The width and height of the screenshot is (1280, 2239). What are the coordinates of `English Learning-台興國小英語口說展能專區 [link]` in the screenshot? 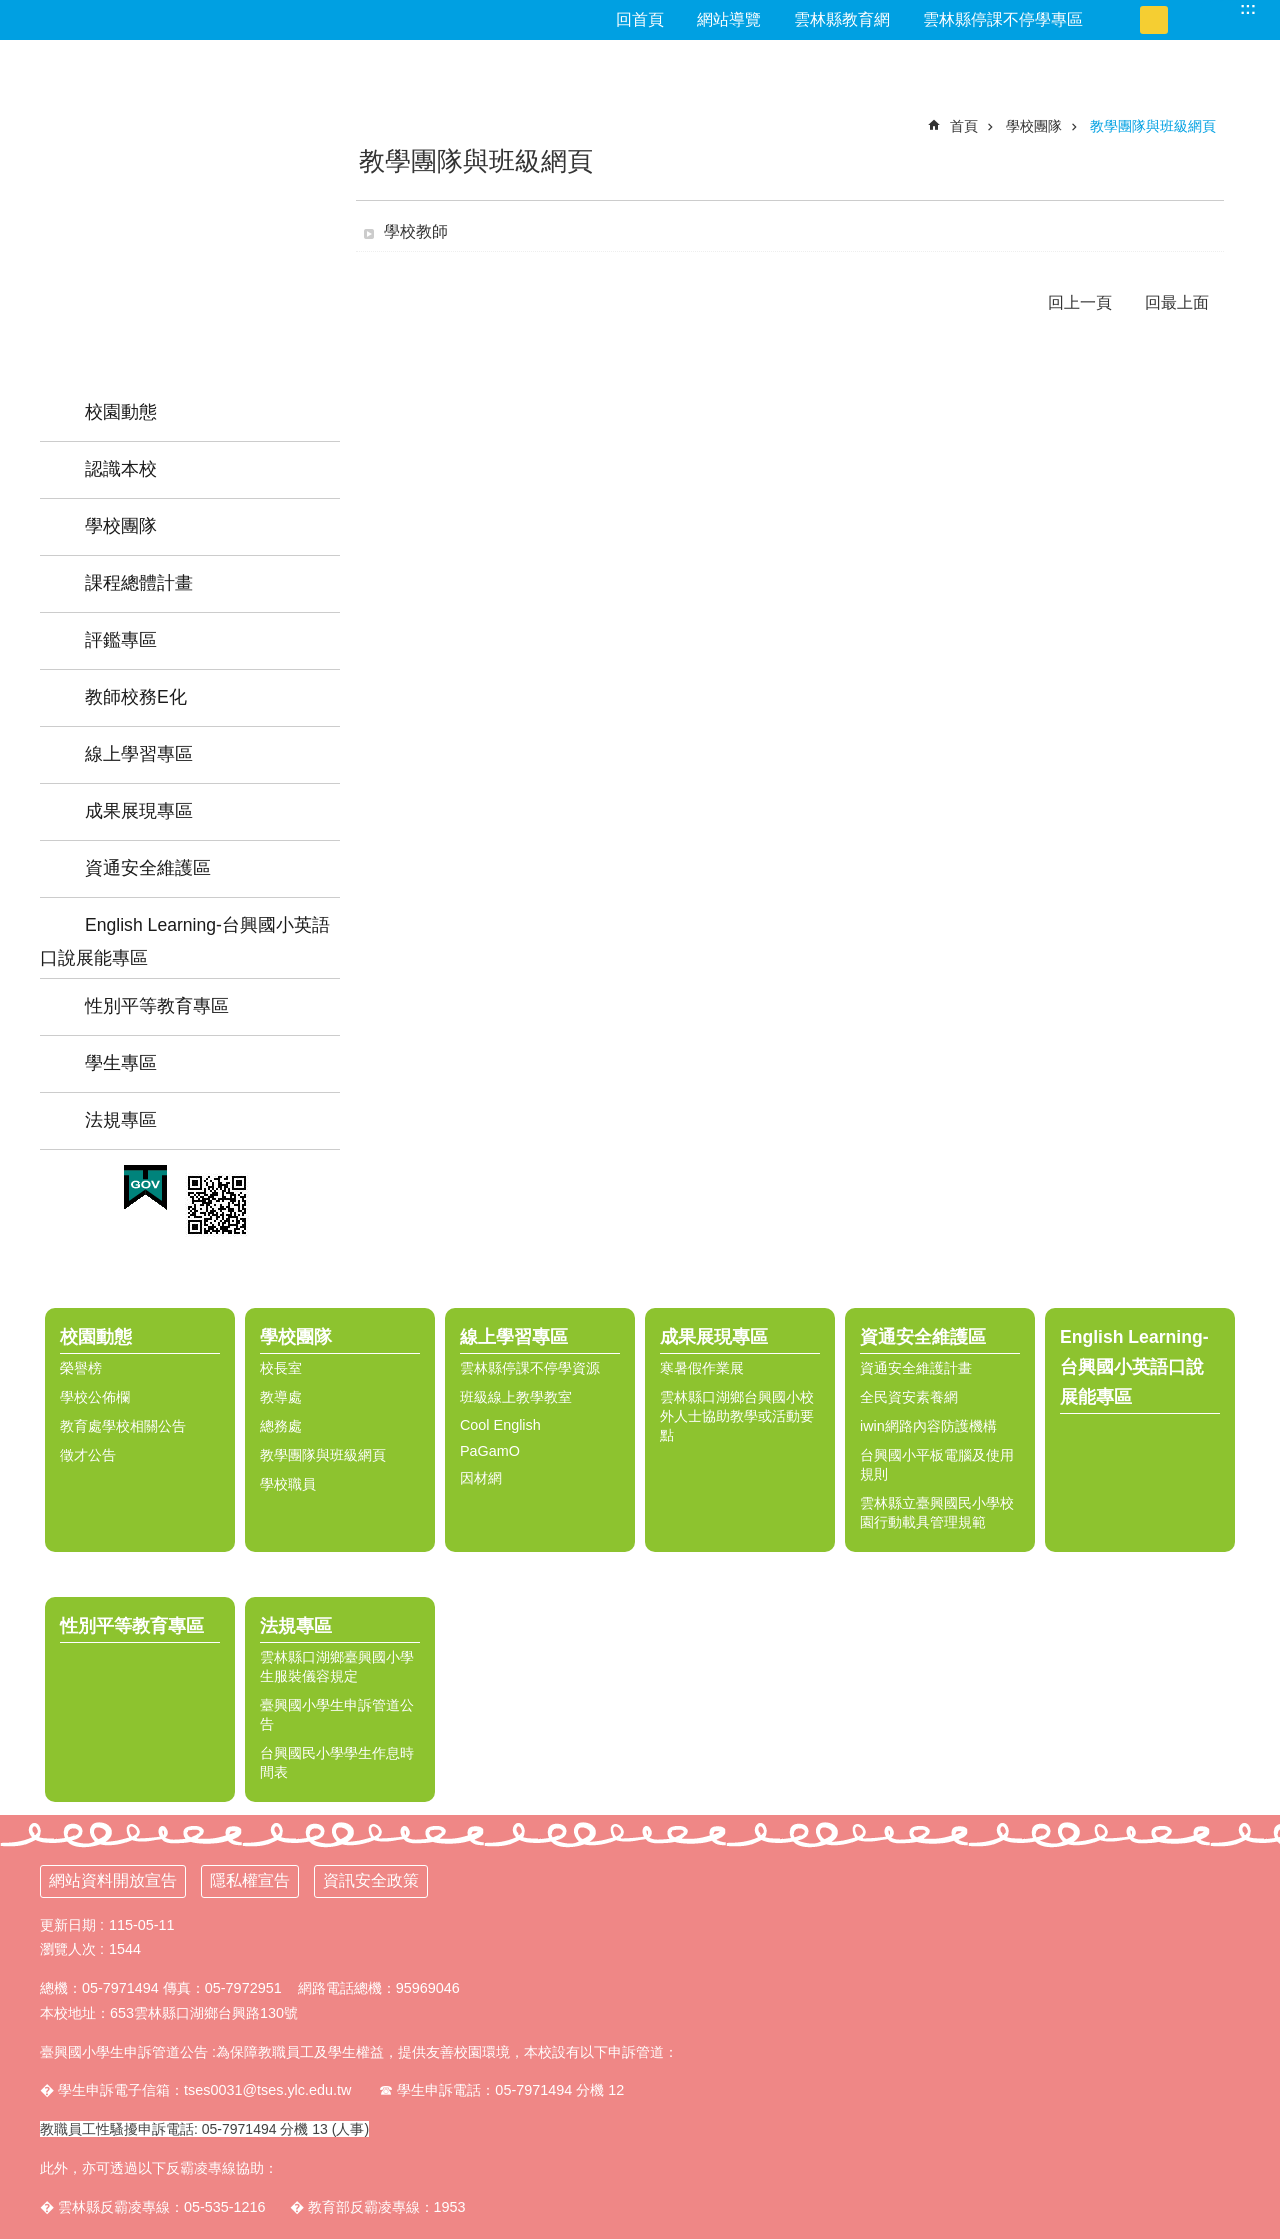 It's located at (185, 941).